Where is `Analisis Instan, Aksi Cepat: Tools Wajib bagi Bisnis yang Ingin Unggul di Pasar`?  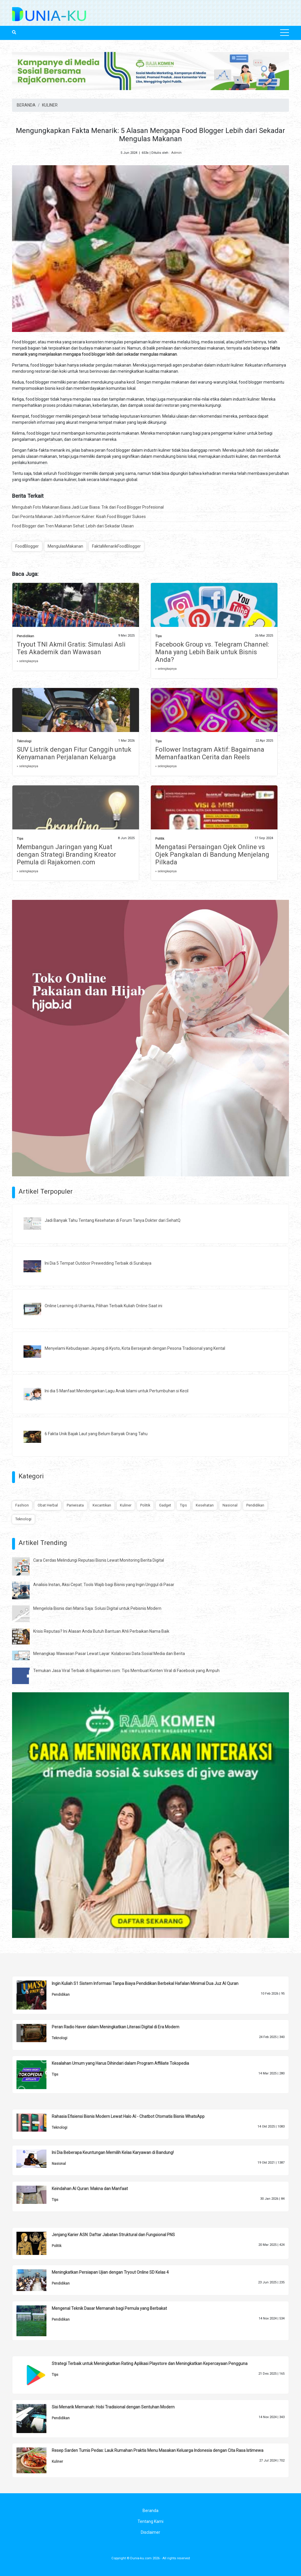 Analisis Instan, Aksi Cepat: Tools Wajib bagi Bisnis yang Ingin Unggul di Pasar is located at coordinates (103, 1584).